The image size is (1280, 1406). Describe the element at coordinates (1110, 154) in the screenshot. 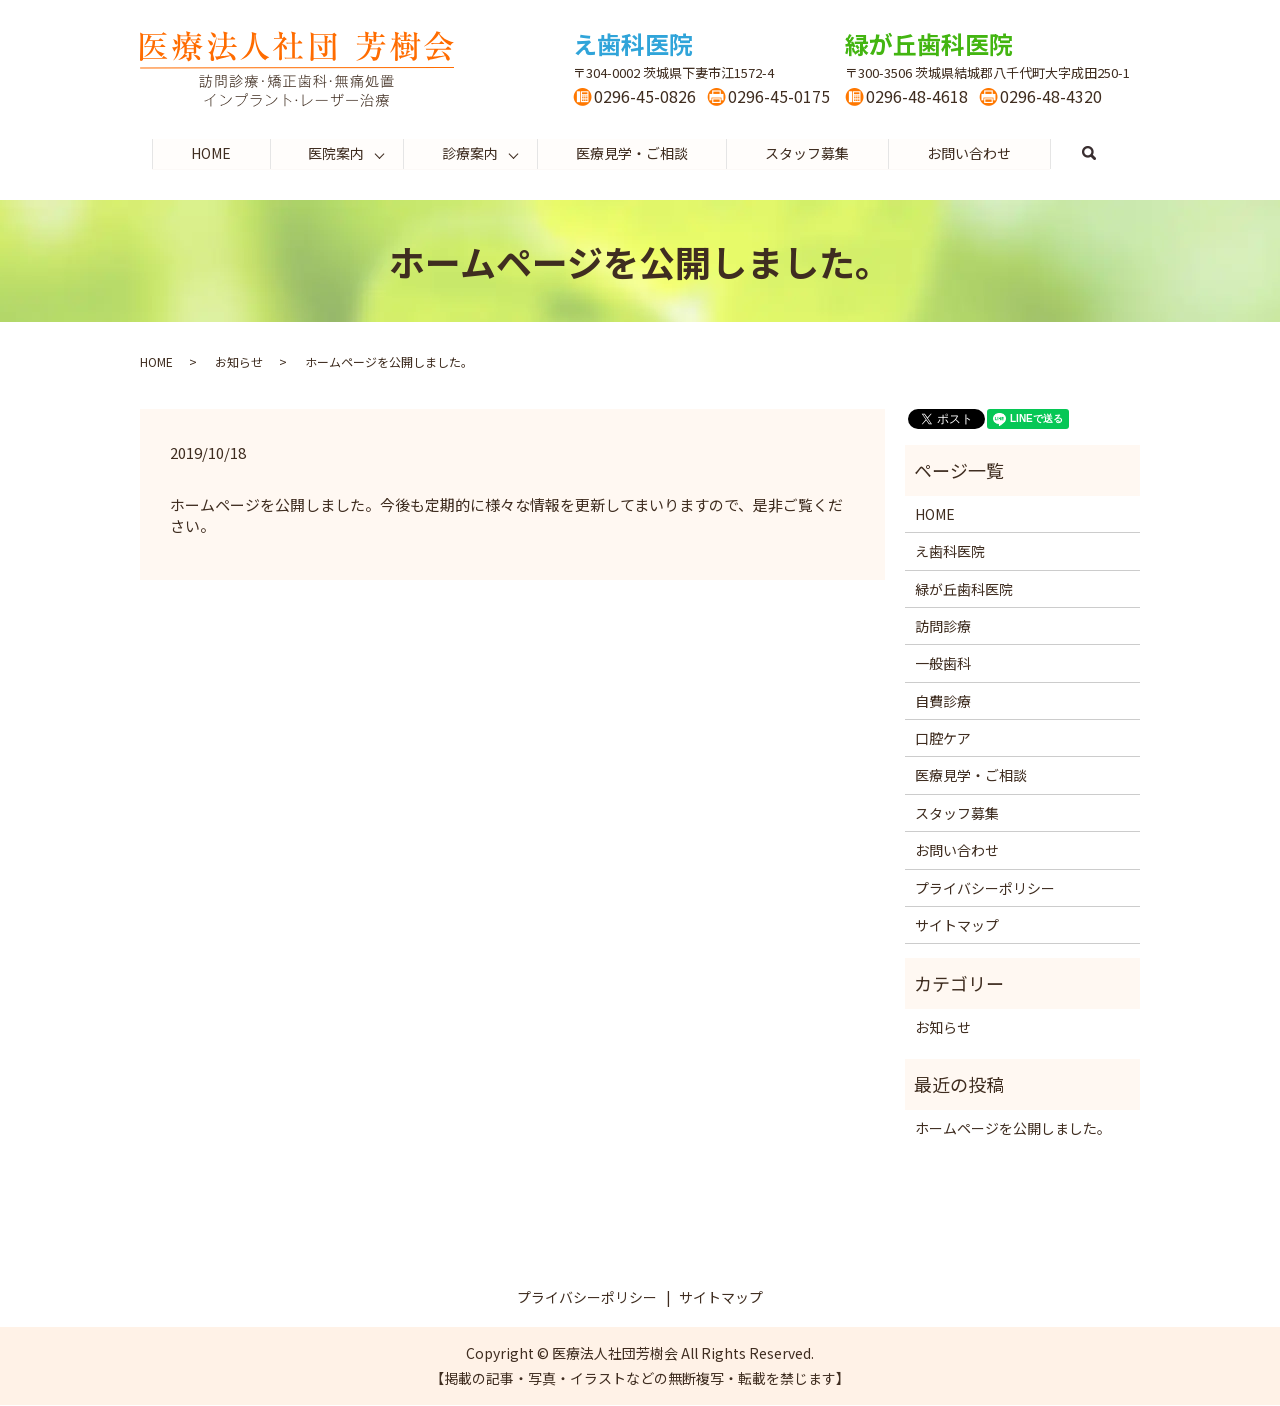

I see `search` at that location.